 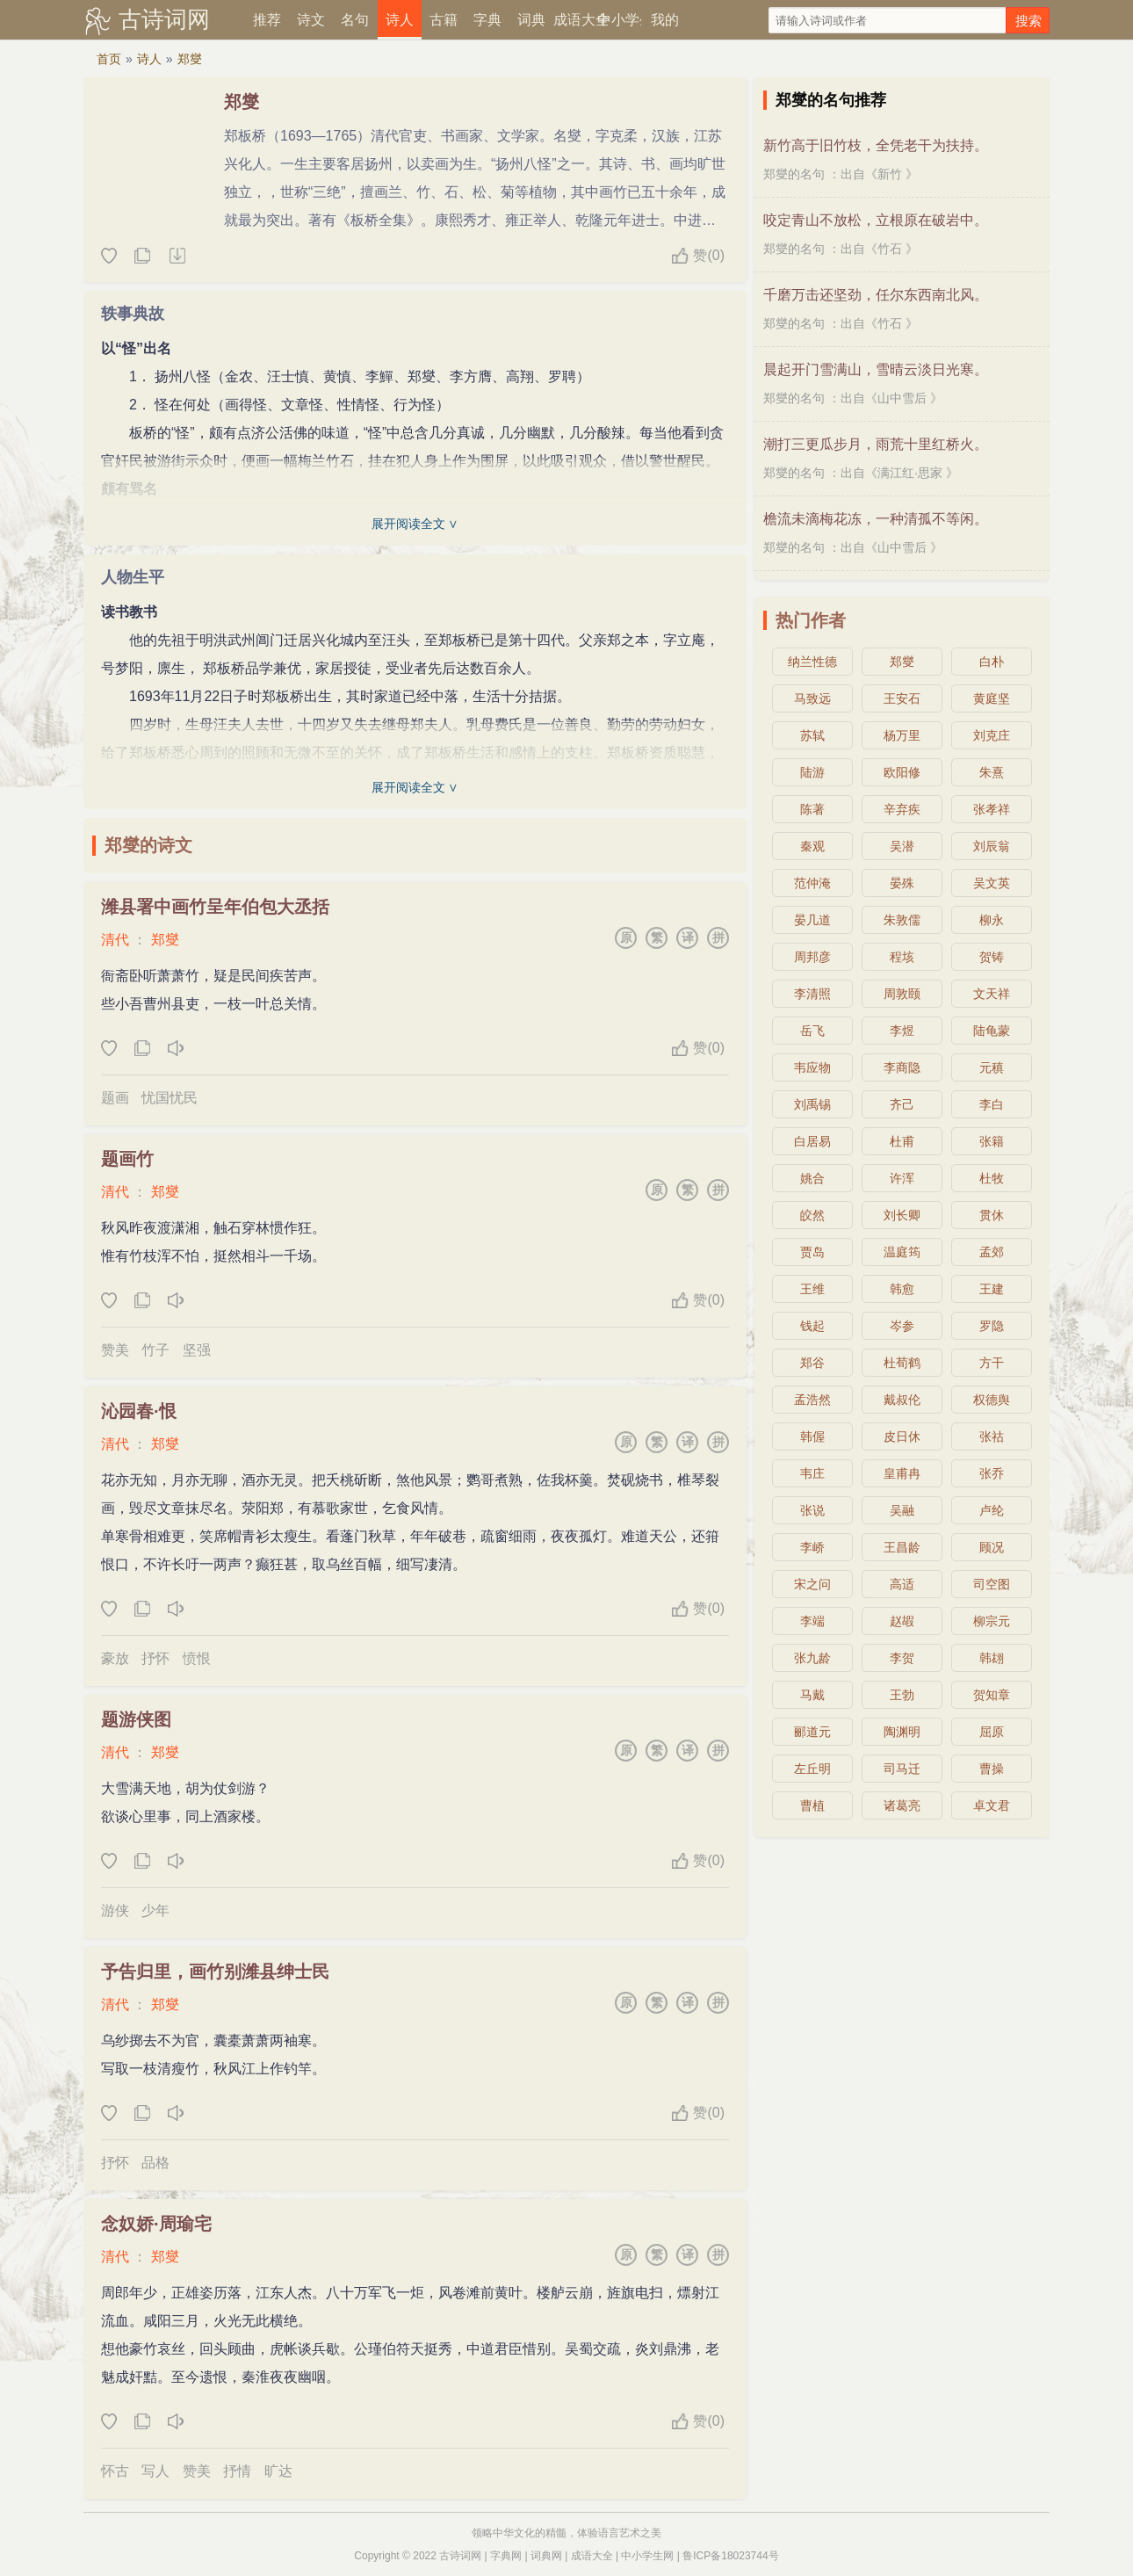 I want to click on 竹石, so click(x=889, y=249).